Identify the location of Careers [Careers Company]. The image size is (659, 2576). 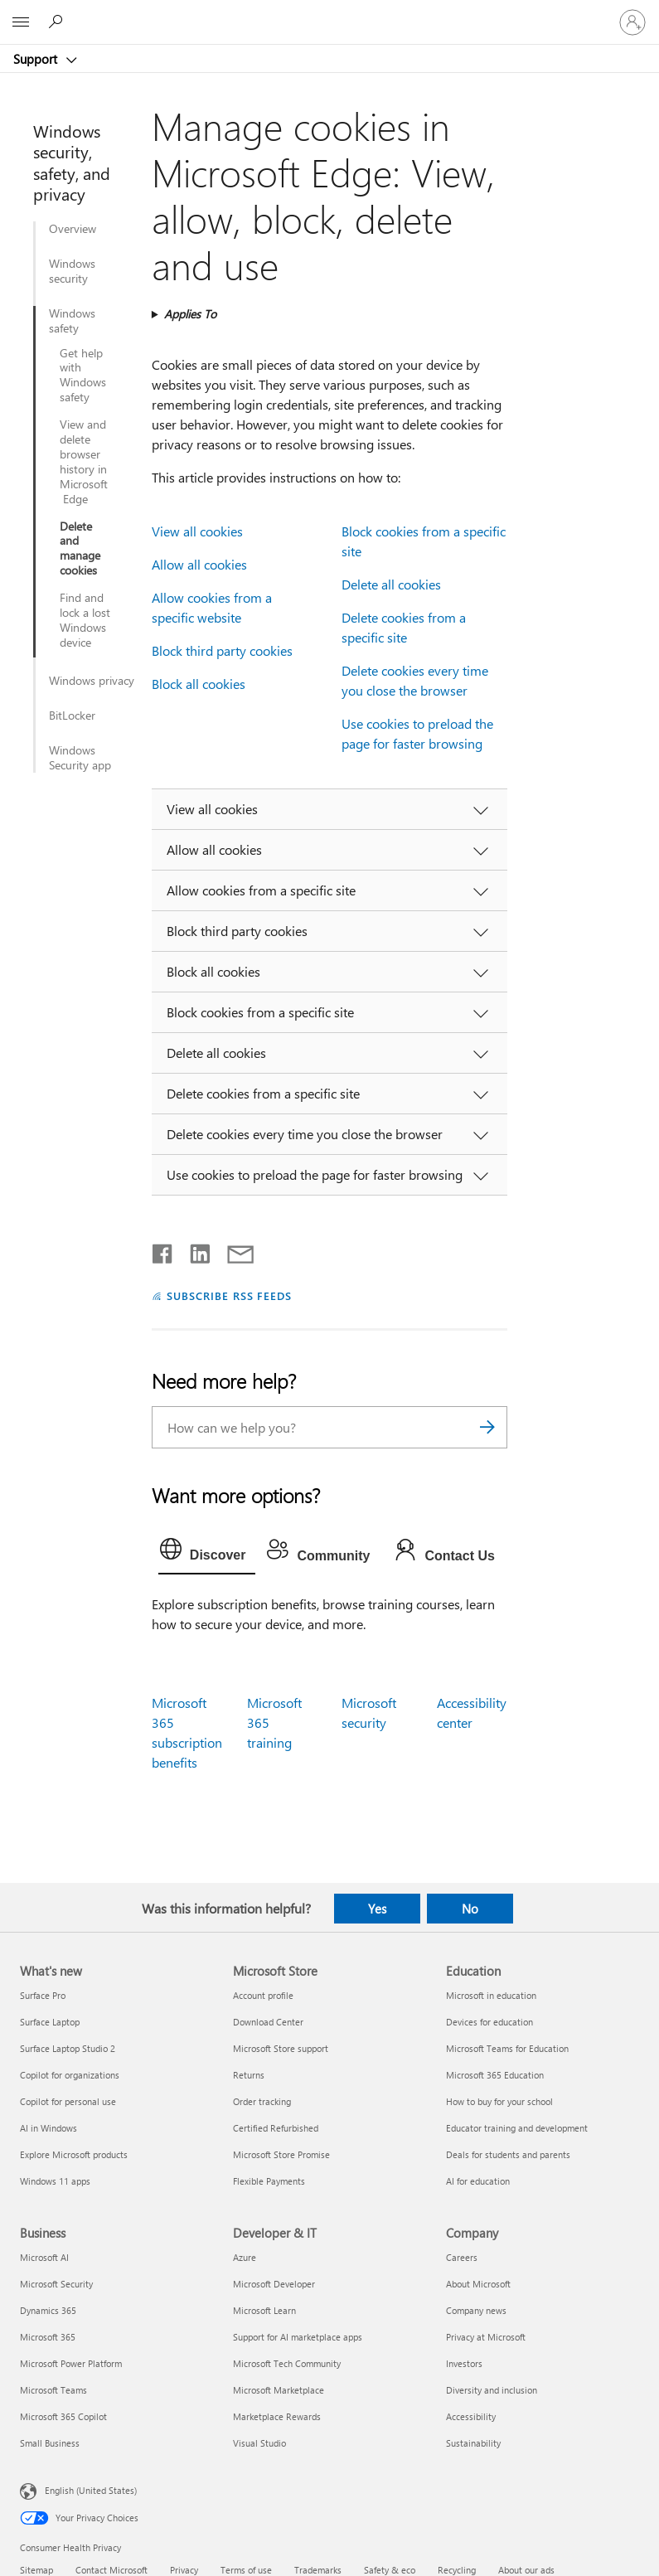
(461, 2257).